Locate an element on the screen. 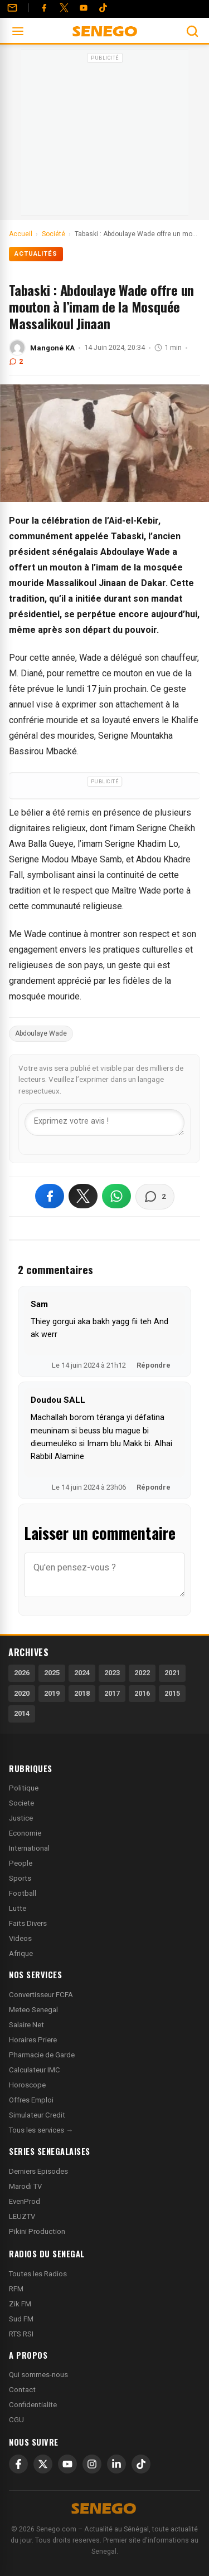 The height and width of the screenshot is (2576, 209). International is located at coordinates (29, 1848).